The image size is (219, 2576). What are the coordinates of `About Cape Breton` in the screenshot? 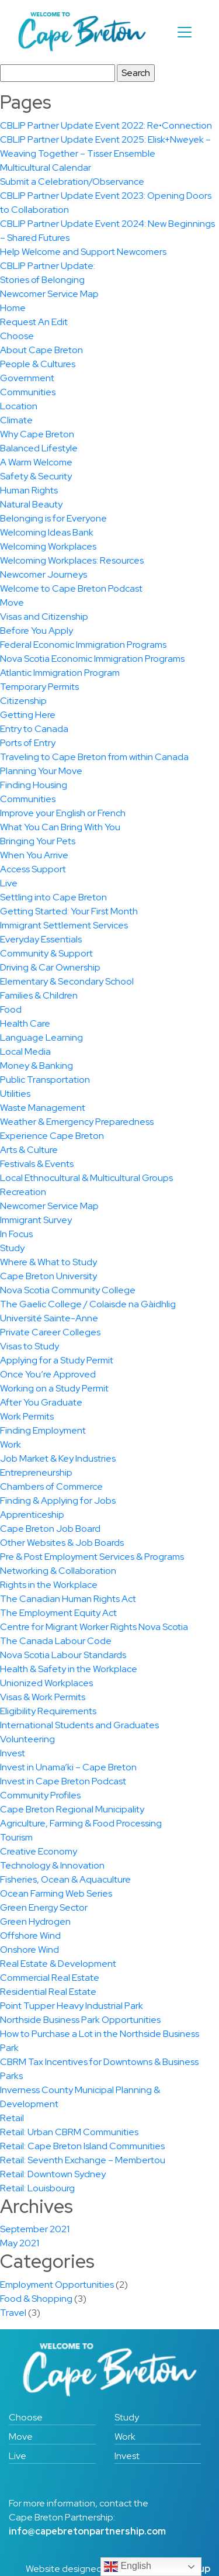 It's located at (41, 350).